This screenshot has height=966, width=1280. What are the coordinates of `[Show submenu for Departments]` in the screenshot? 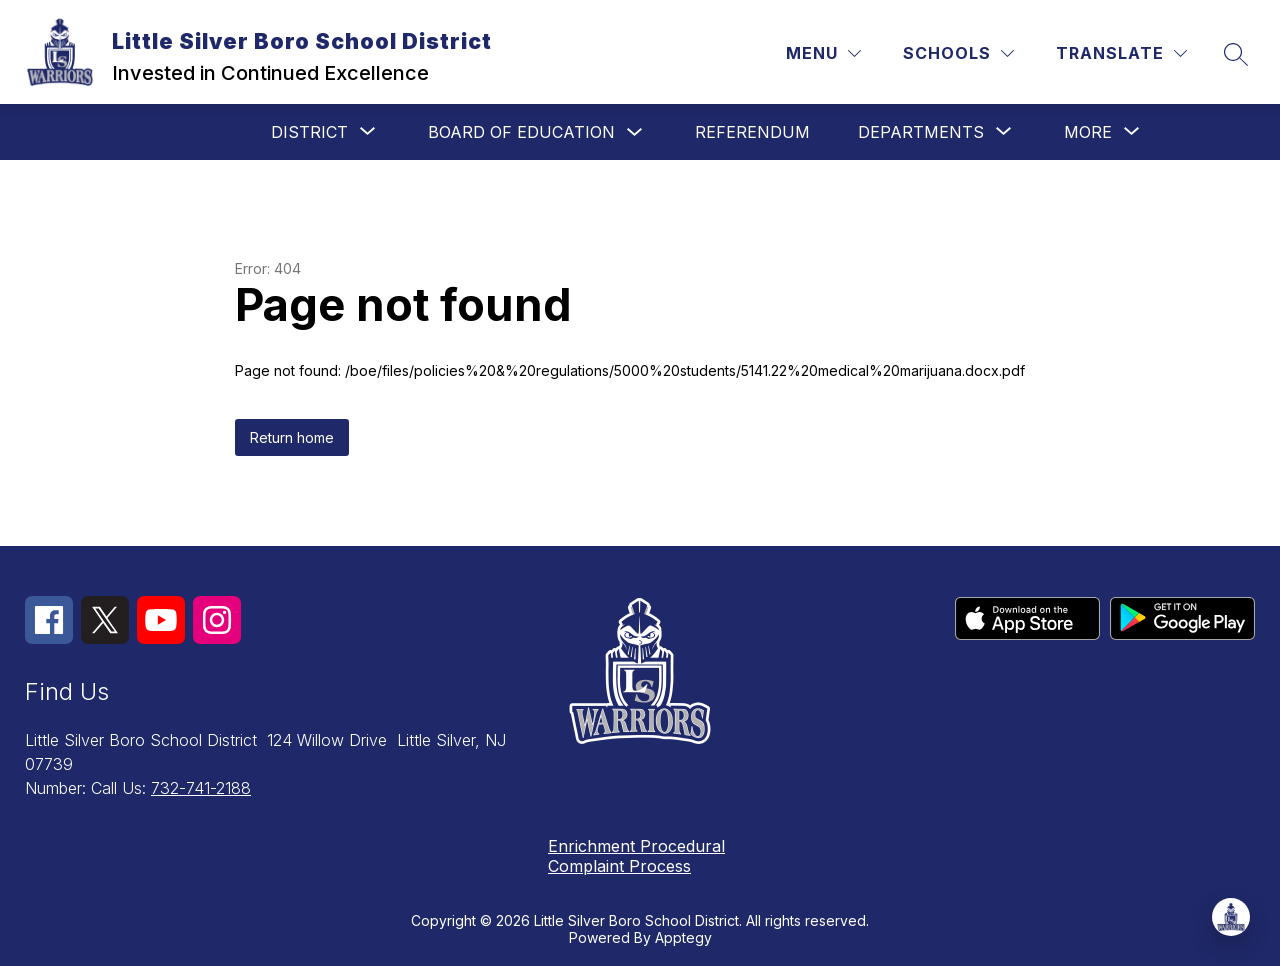 It's located at (921, 132).